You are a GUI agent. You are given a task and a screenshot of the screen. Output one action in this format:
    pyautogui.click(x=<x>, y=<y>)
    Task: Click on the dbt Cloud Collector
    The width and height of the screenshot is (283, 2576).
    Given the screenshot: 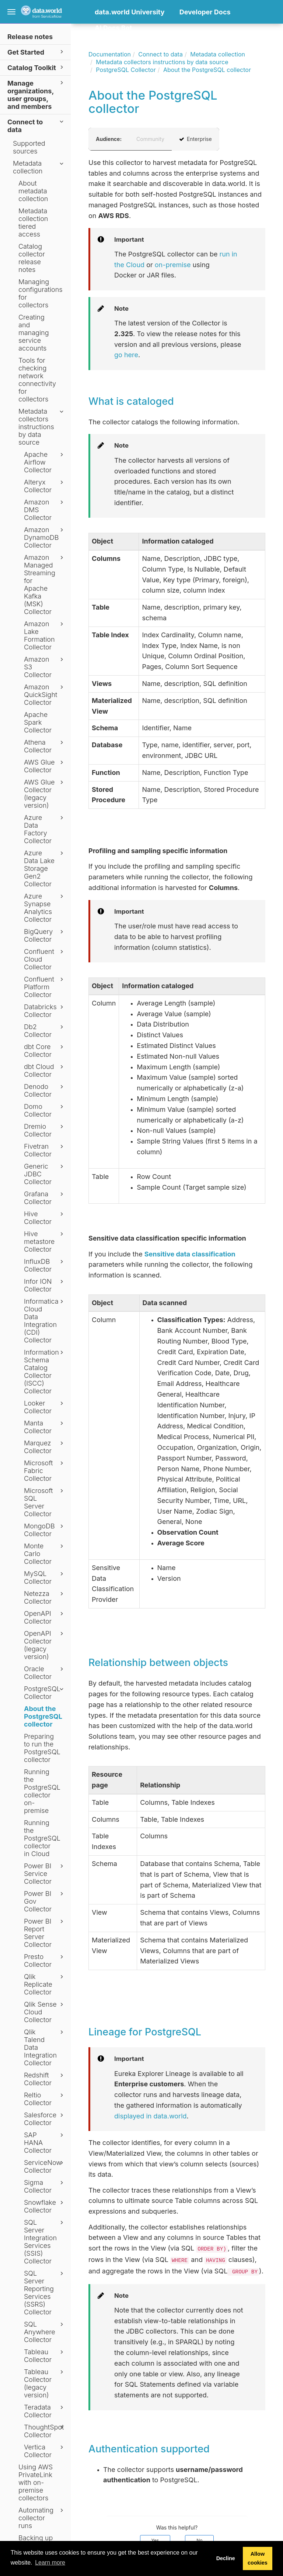 What is the action you would take?
    pyautogui.click(x=45, y=1070)
    